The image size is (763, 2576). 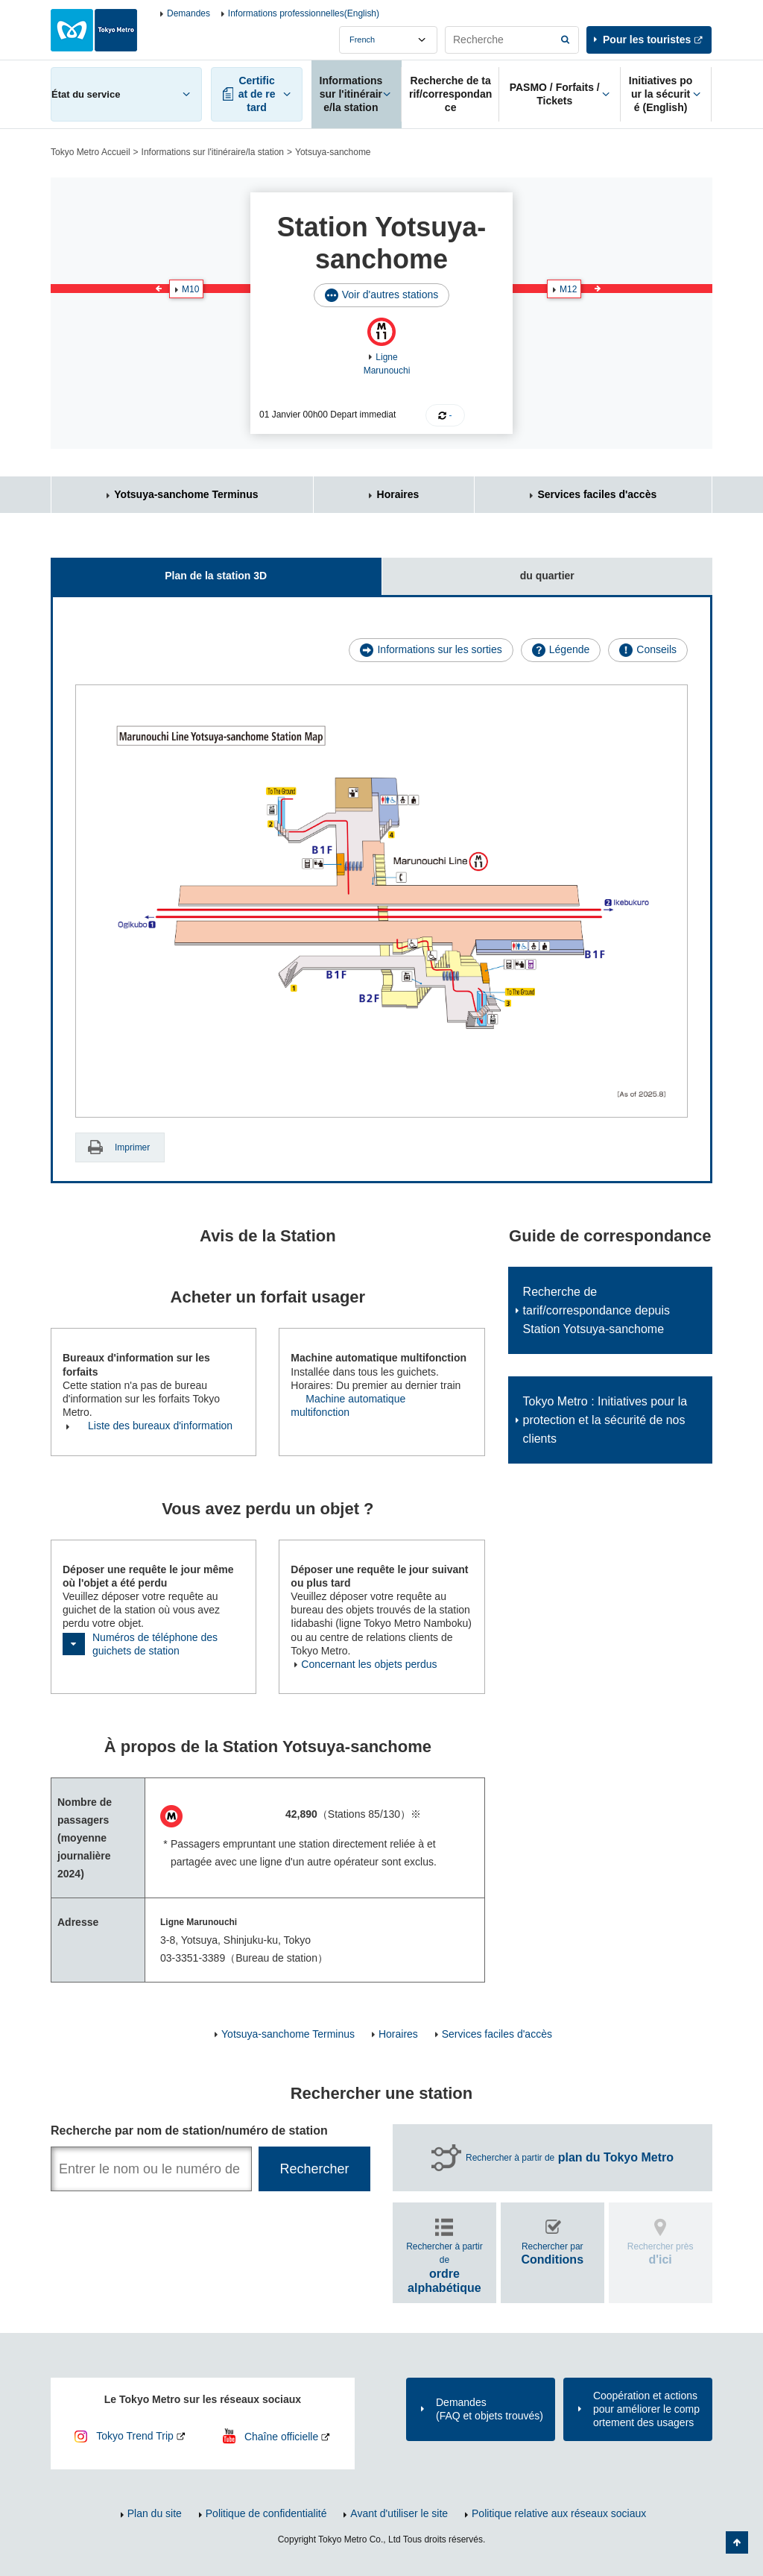 What do you see at coordinates (160, 1426) in the screenshot?
I see `Liste des bureaux d'information` at bounding box center [160, 1426].